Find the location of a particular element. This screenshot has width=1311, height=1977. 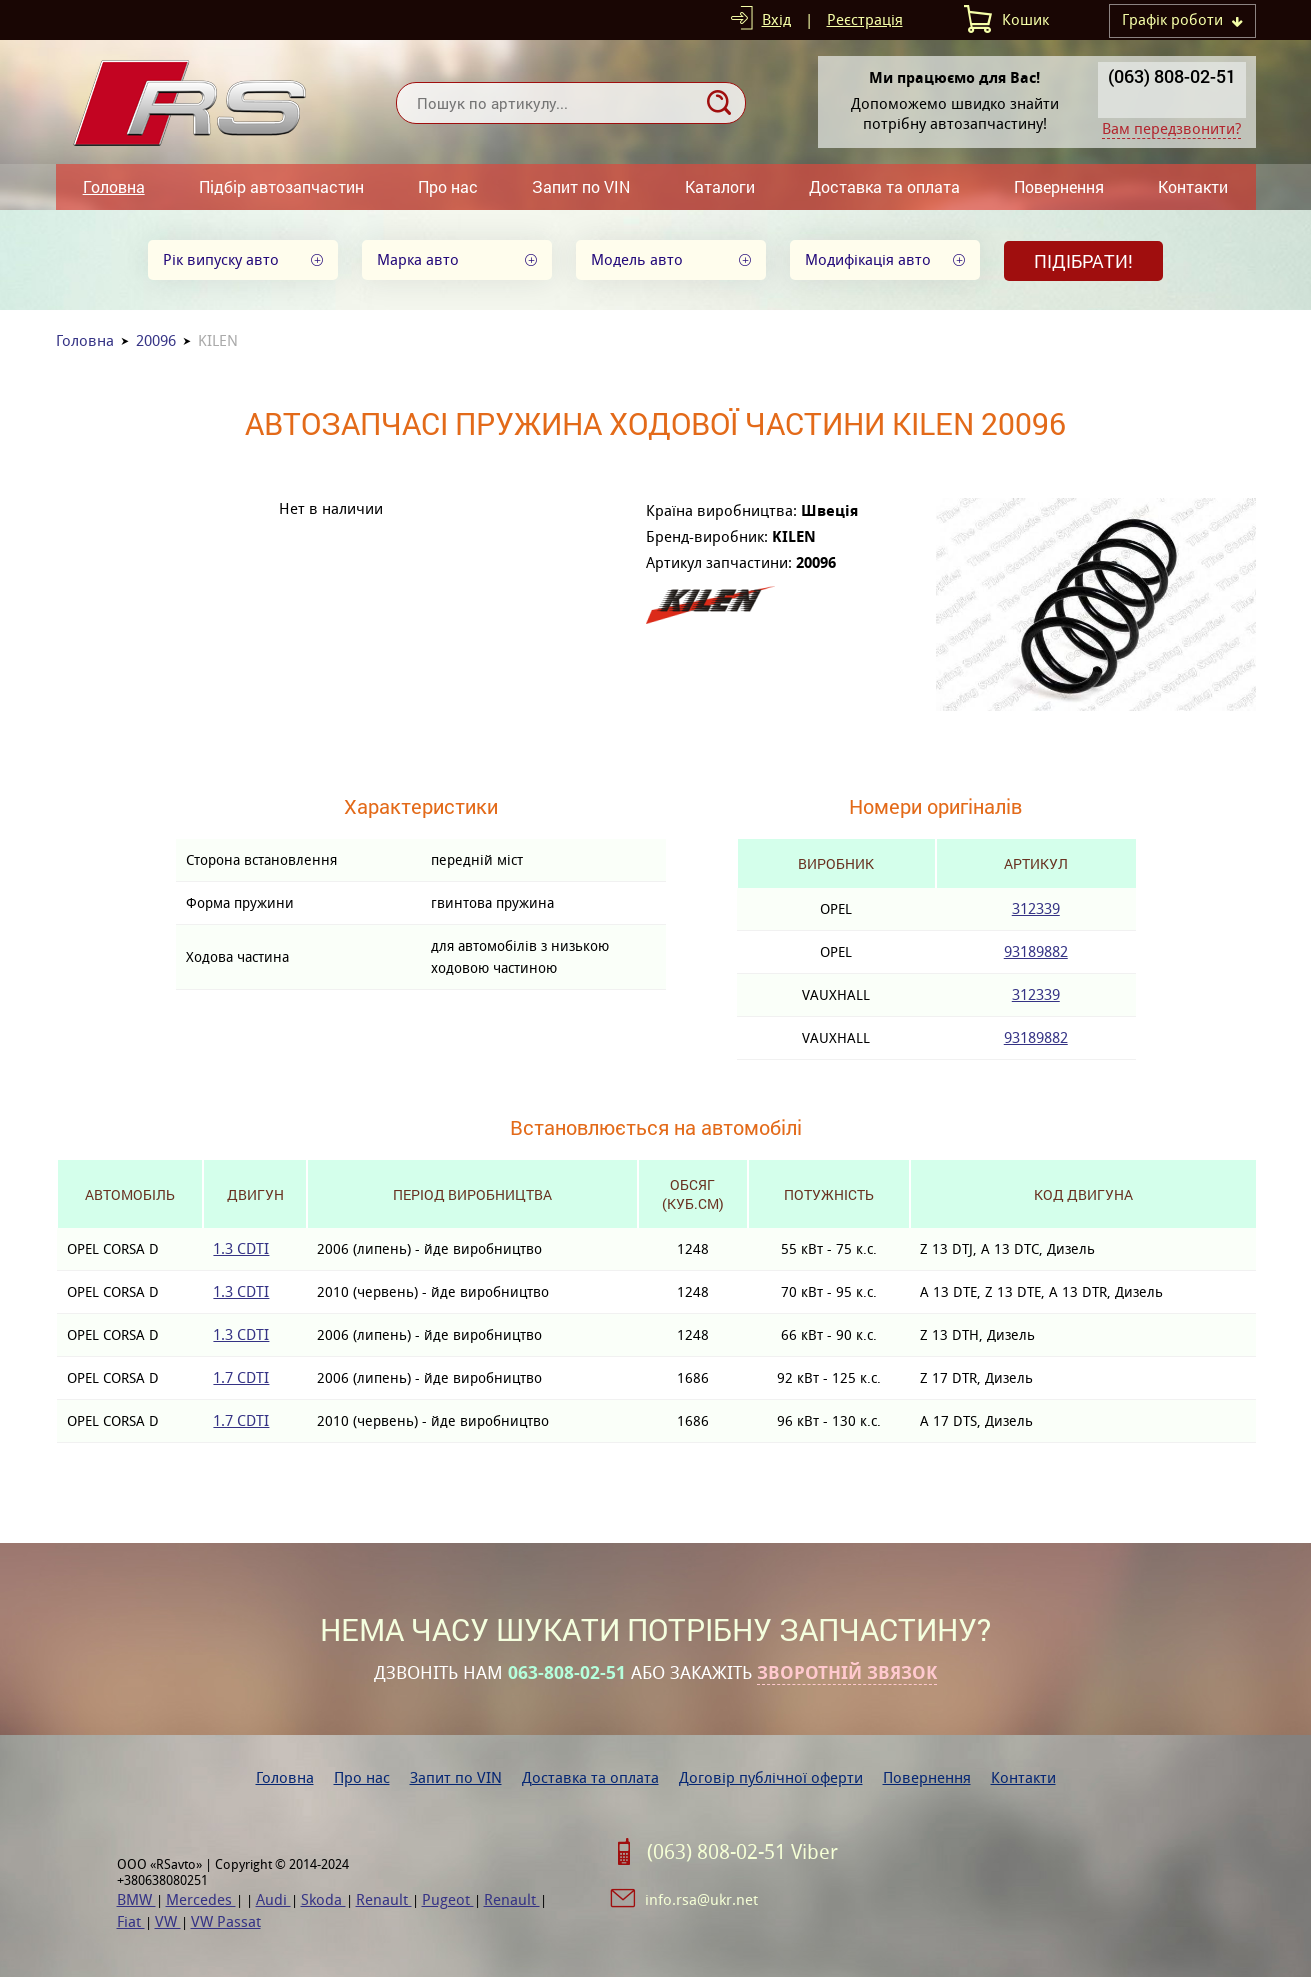

20096 is located at coordinates (156, 340).